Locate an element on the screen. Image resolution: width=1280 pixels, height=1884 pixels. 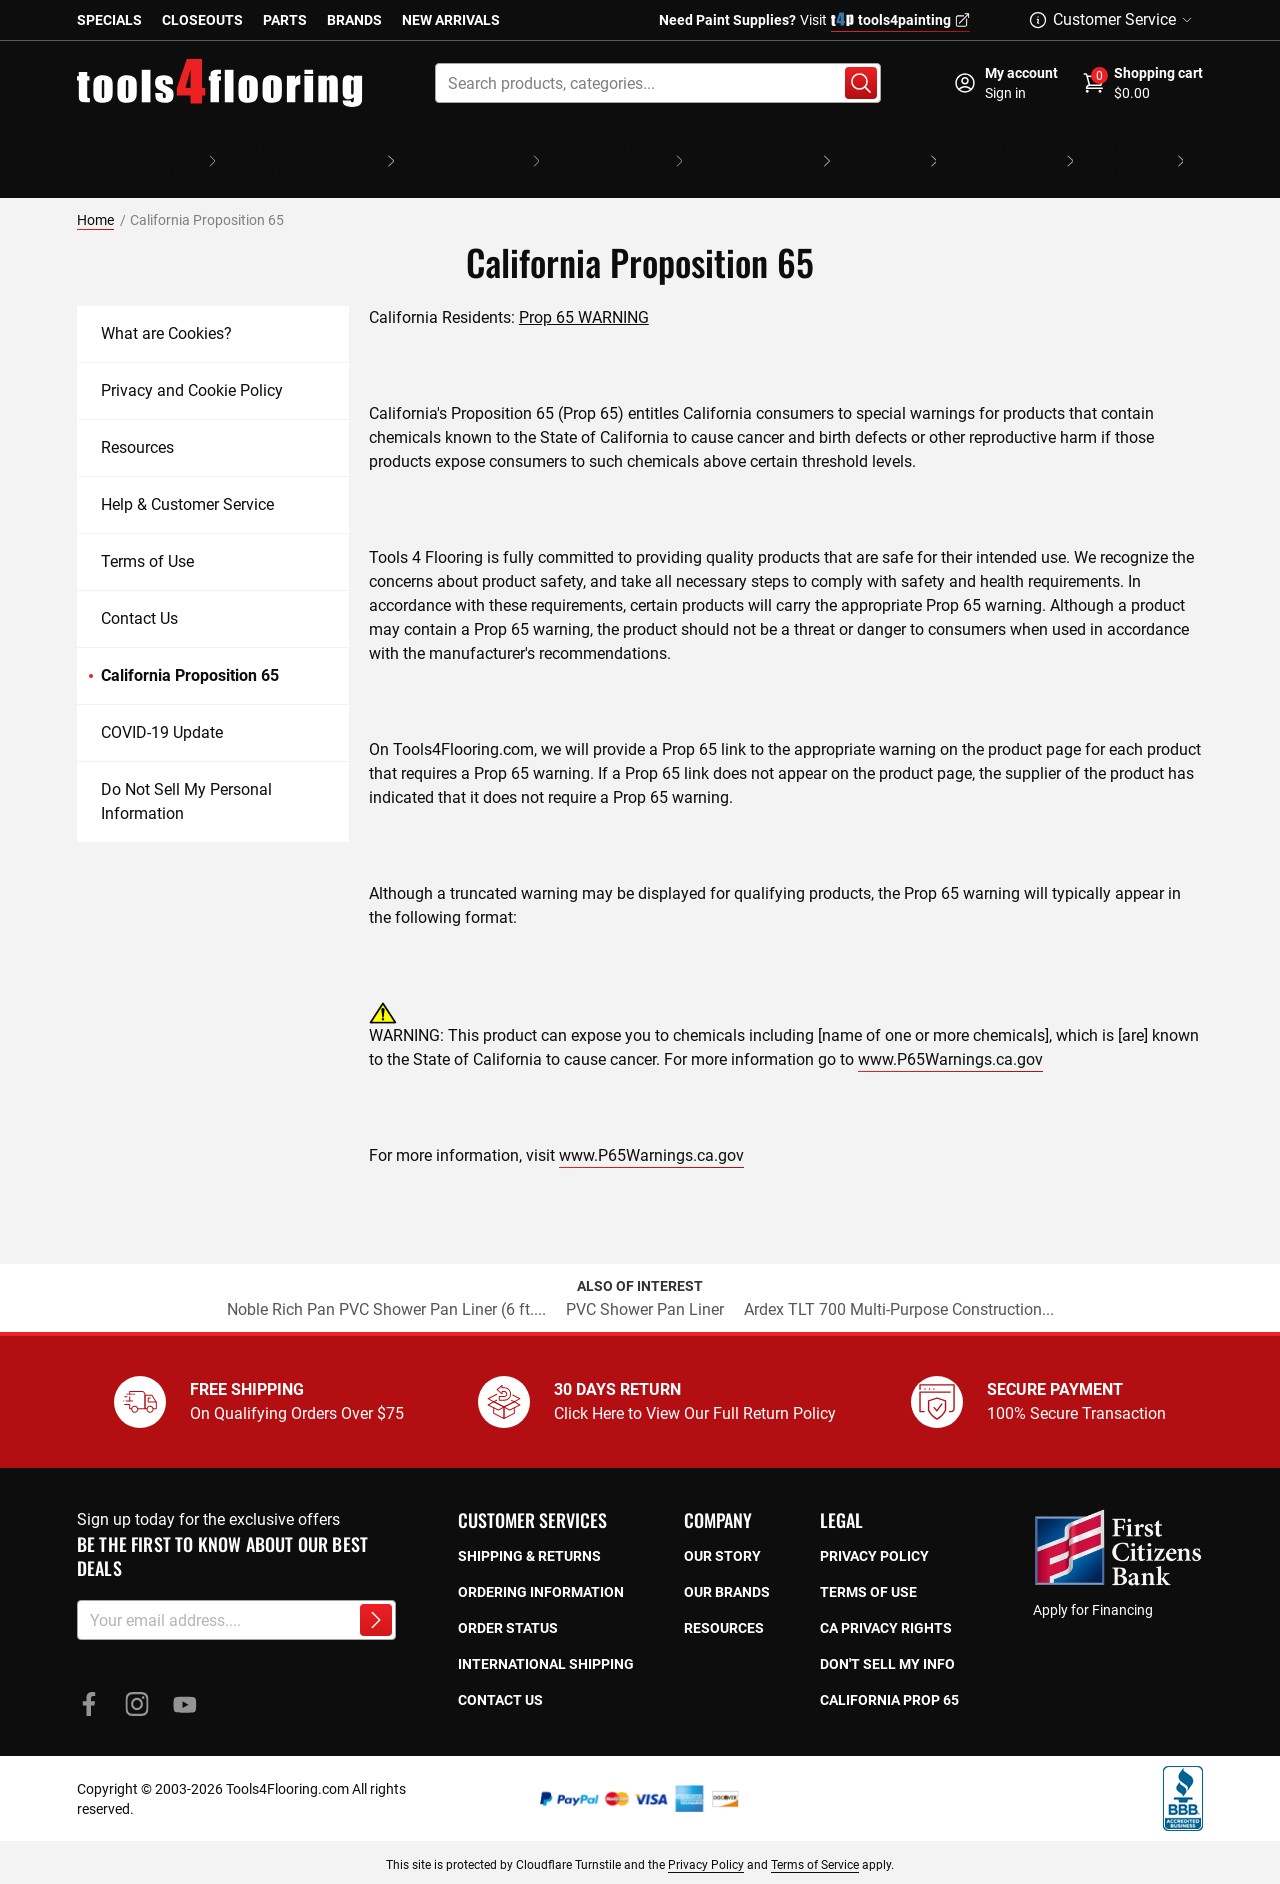
Noble Rich Pan PVC Shower Pan Liner (6 ft.... is located at coordinates (386, 1280).